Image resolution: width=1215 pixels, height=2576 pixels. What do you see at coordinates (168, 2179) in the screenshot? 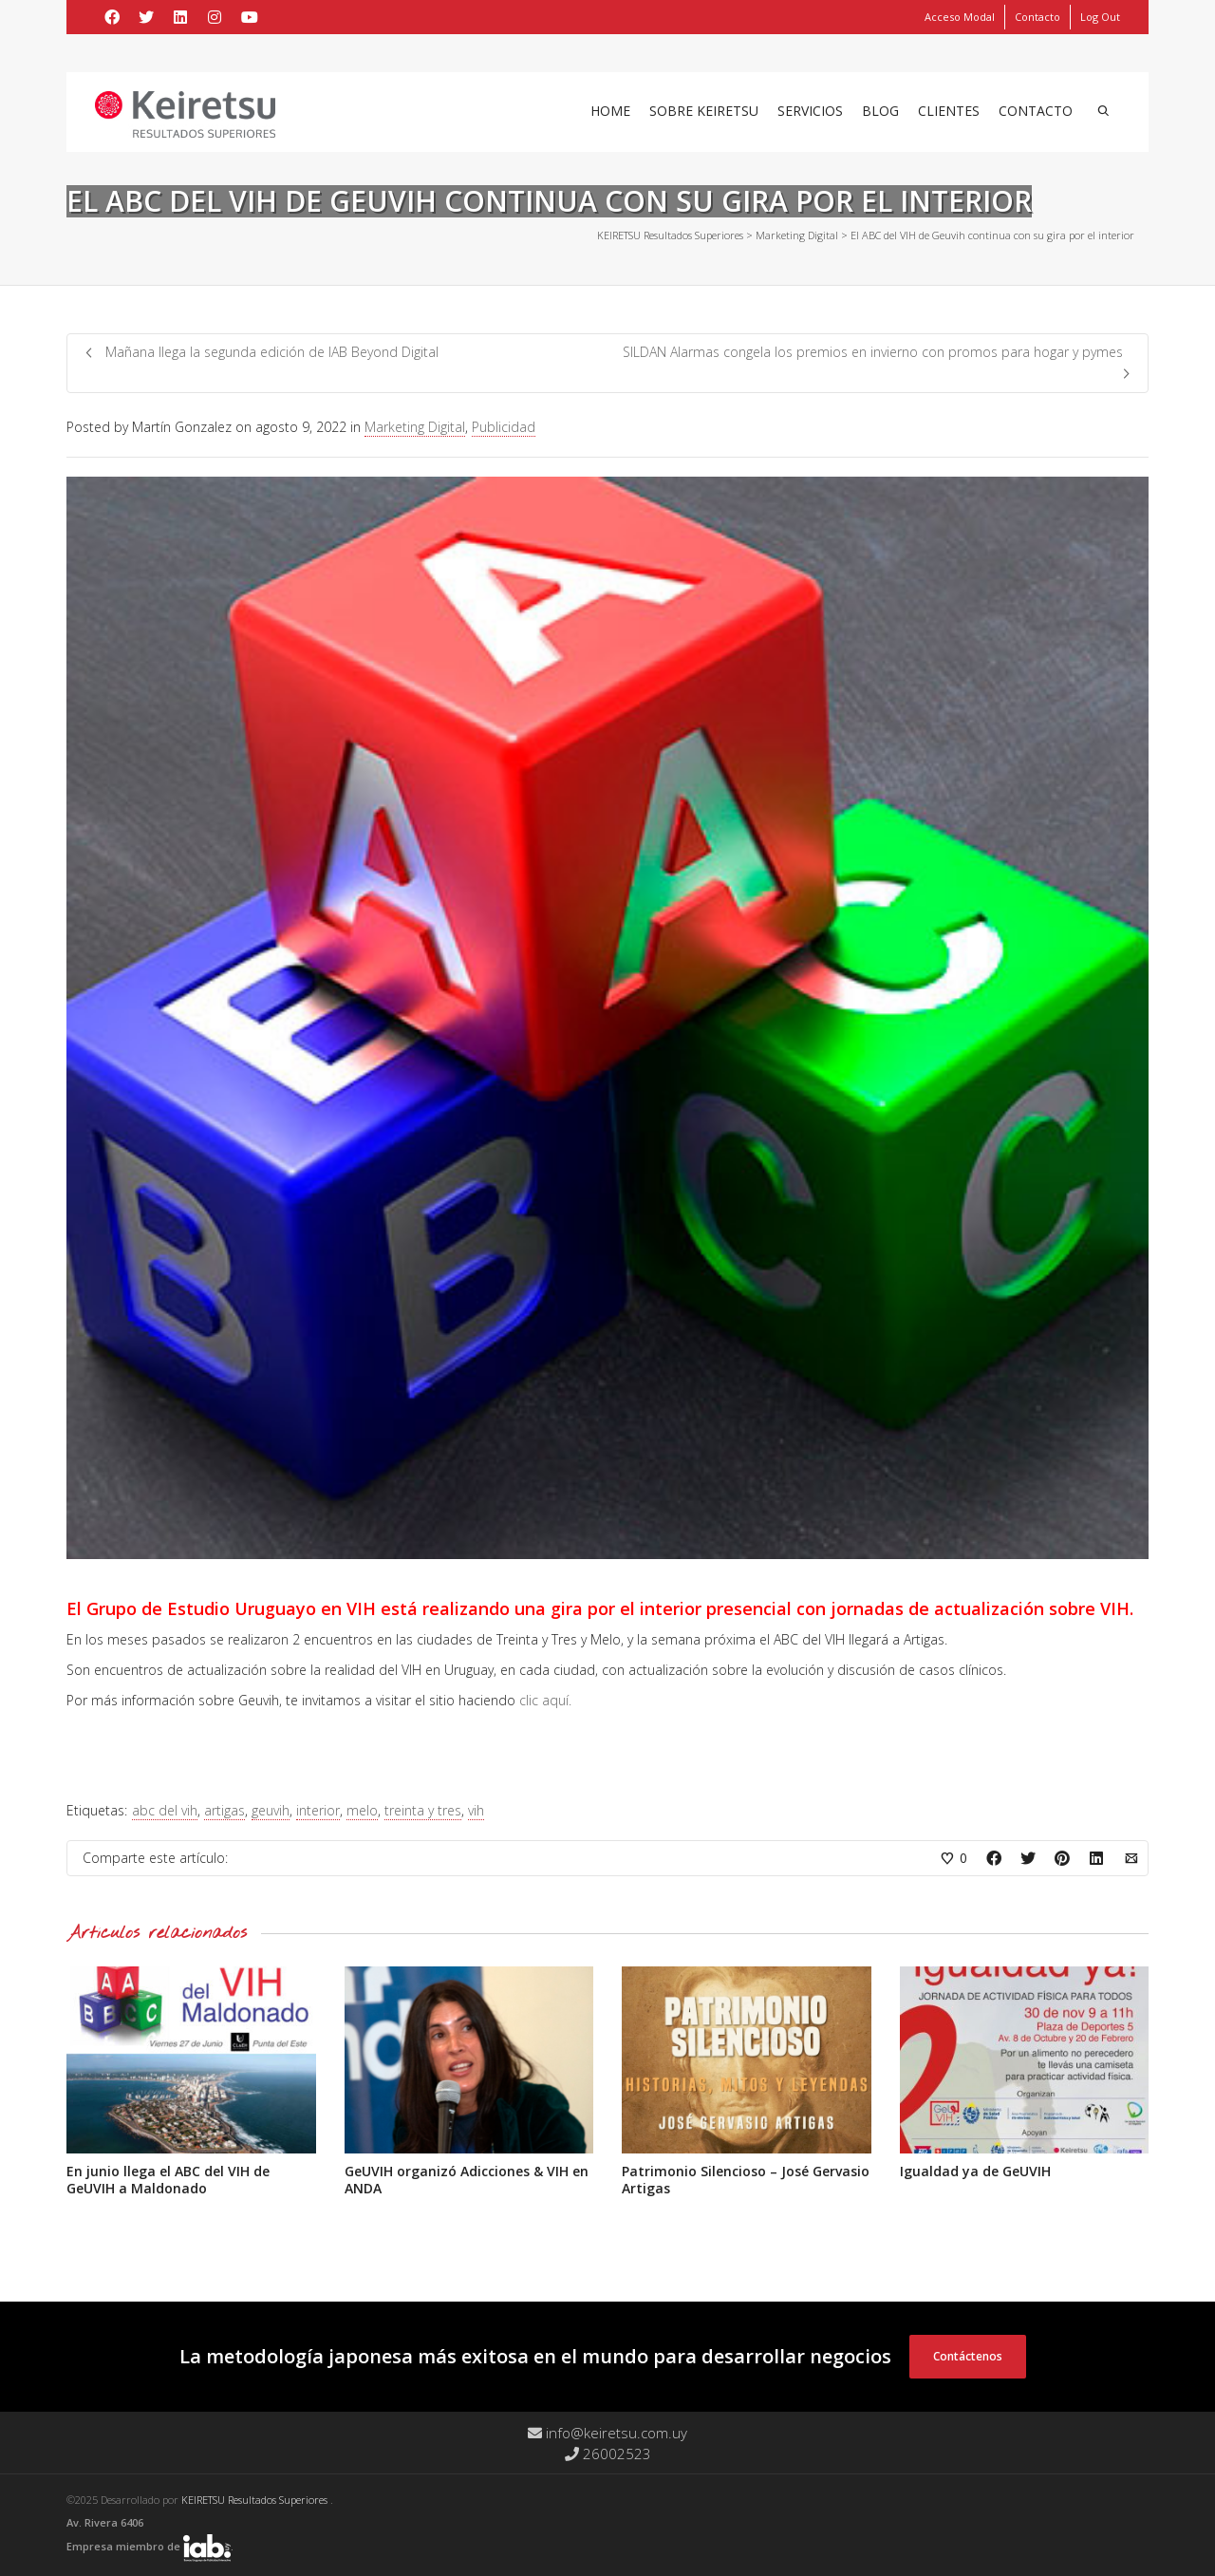
I see `En junio llega el ABC del VIH de GeUVIH a Maldonado` at bounding box center [168, 2179].